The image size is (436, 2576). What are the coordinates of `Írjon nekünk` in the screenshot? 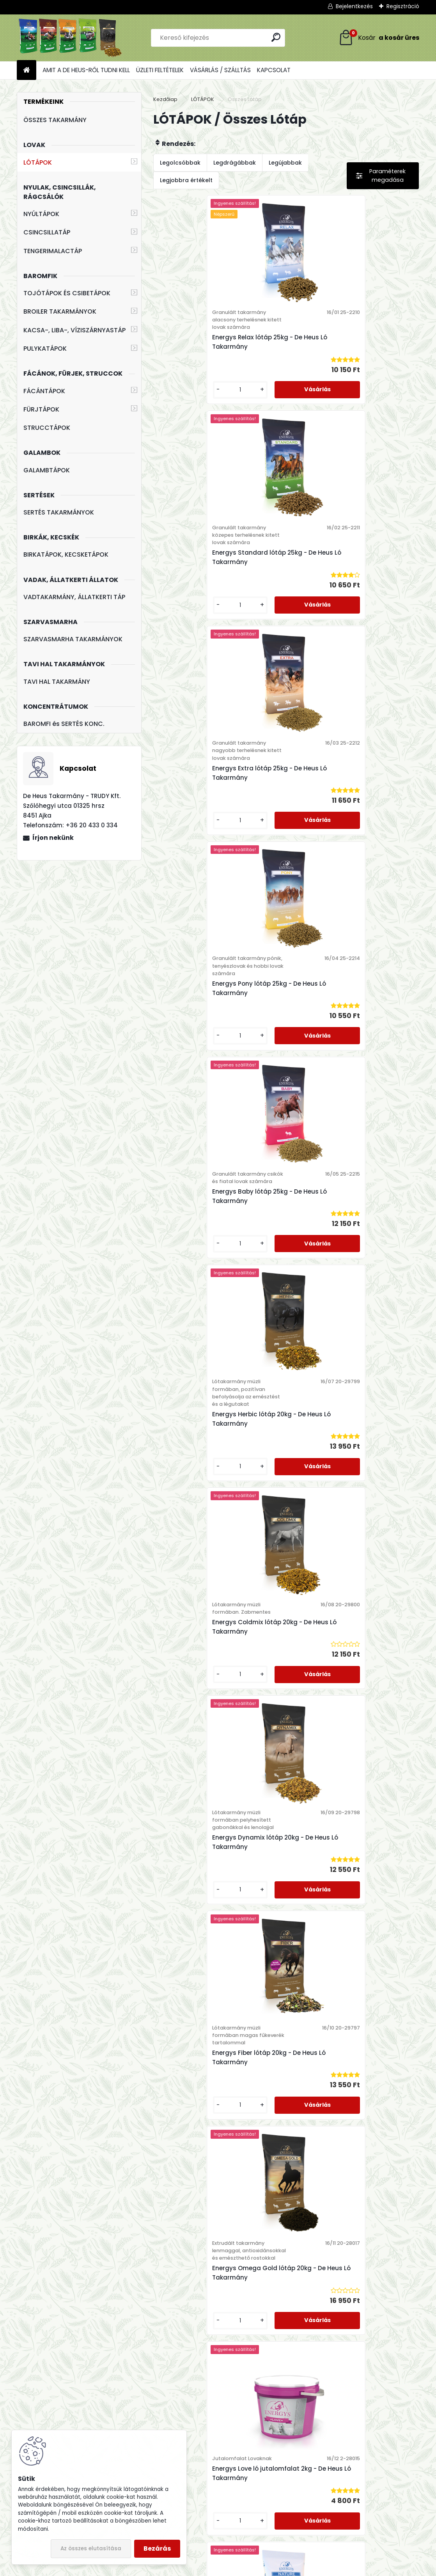 It's located at (53, 837).